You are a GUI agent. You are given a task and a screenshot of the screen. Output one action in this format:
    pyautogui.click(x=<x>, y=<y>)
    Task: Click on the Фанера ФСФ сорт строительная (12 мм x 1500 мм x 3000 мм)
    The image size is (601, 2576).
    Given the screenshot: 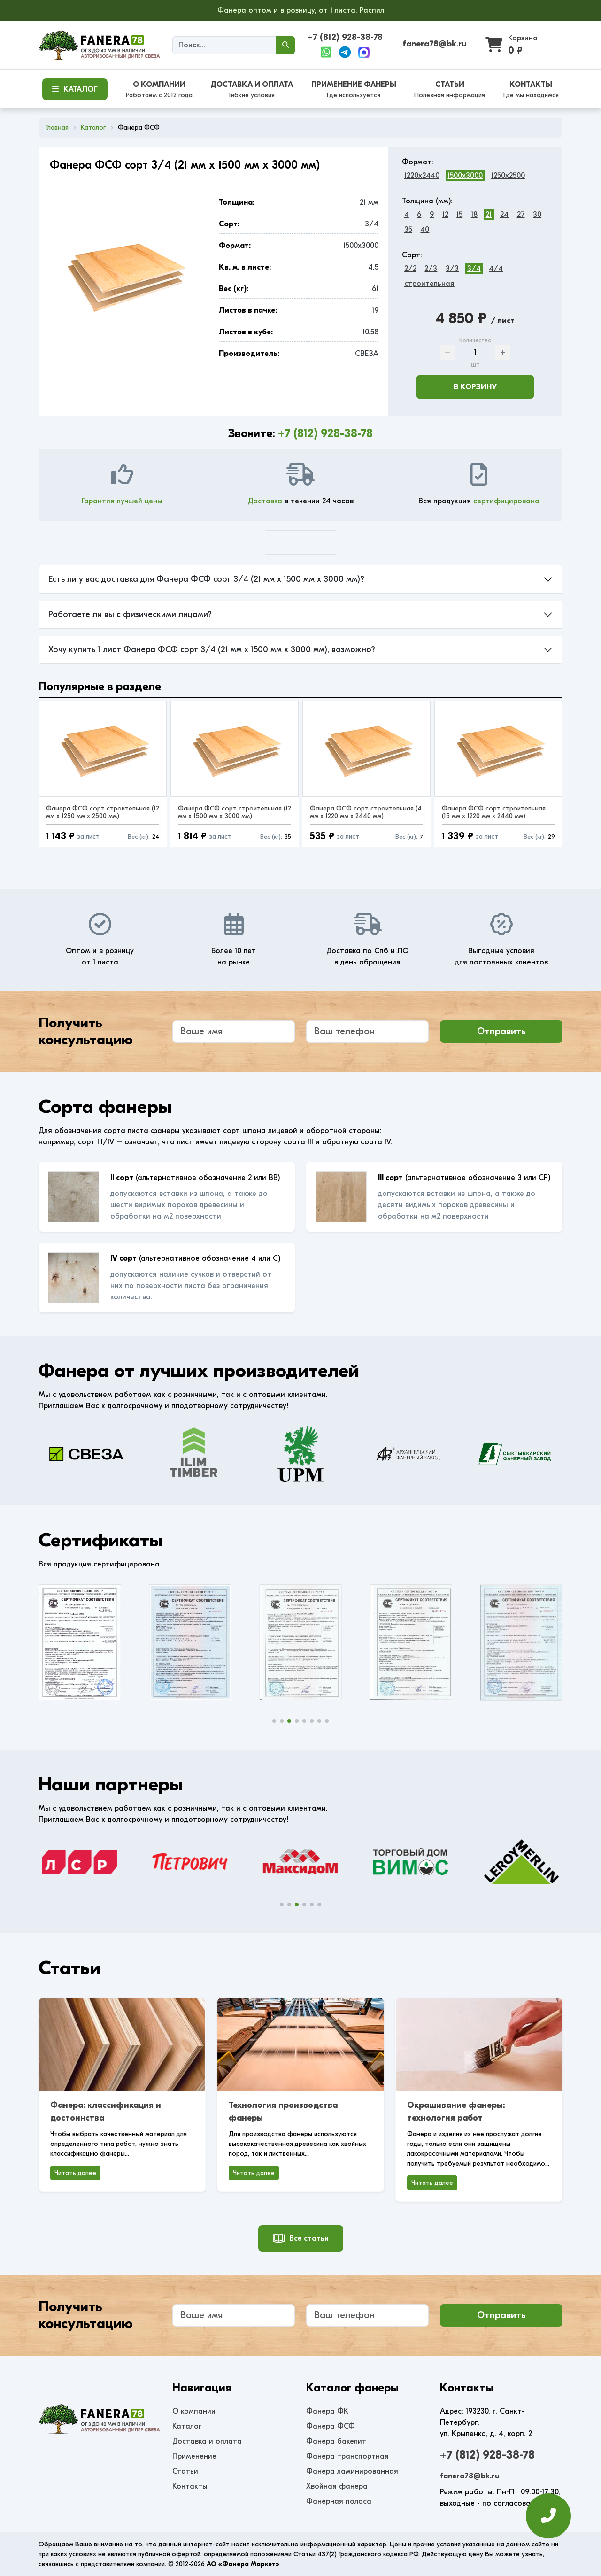 What is the action you would take?
    pyautogui.click(x=234, y=812)
    